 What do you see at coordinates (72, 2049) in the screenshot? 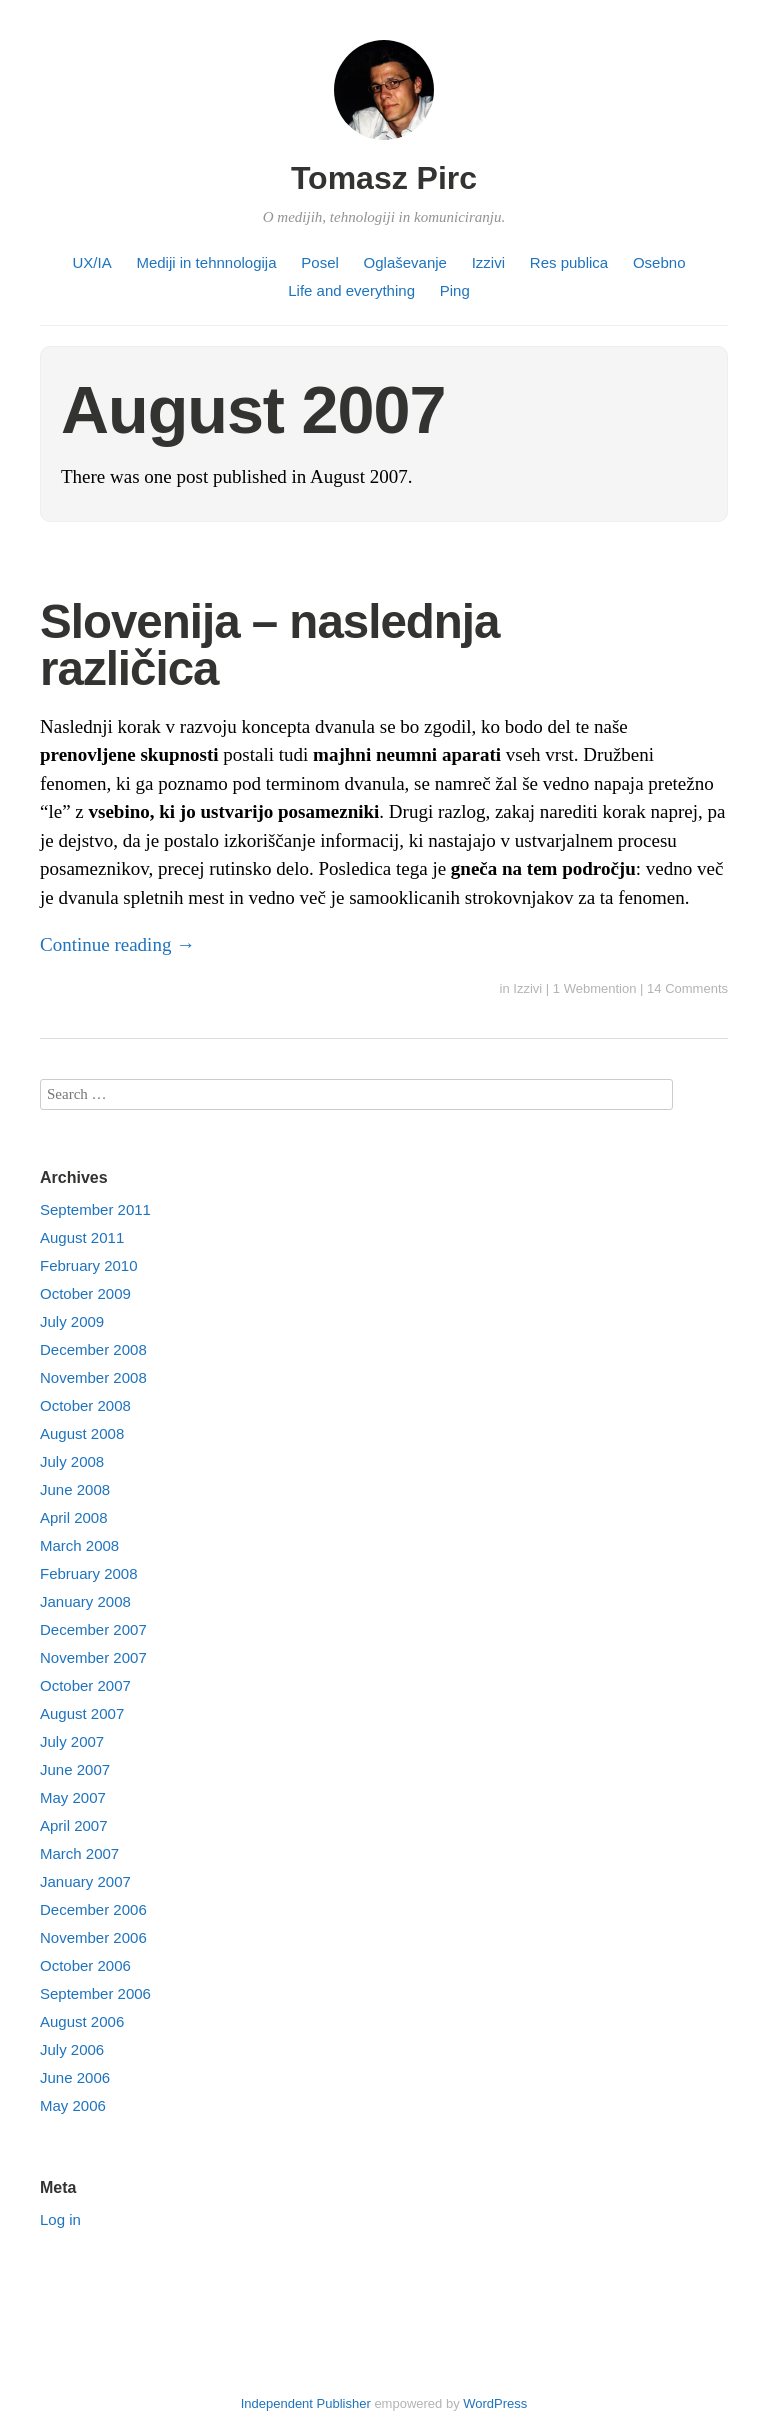
I see `July 2006` at bounding box center [72, 2049].